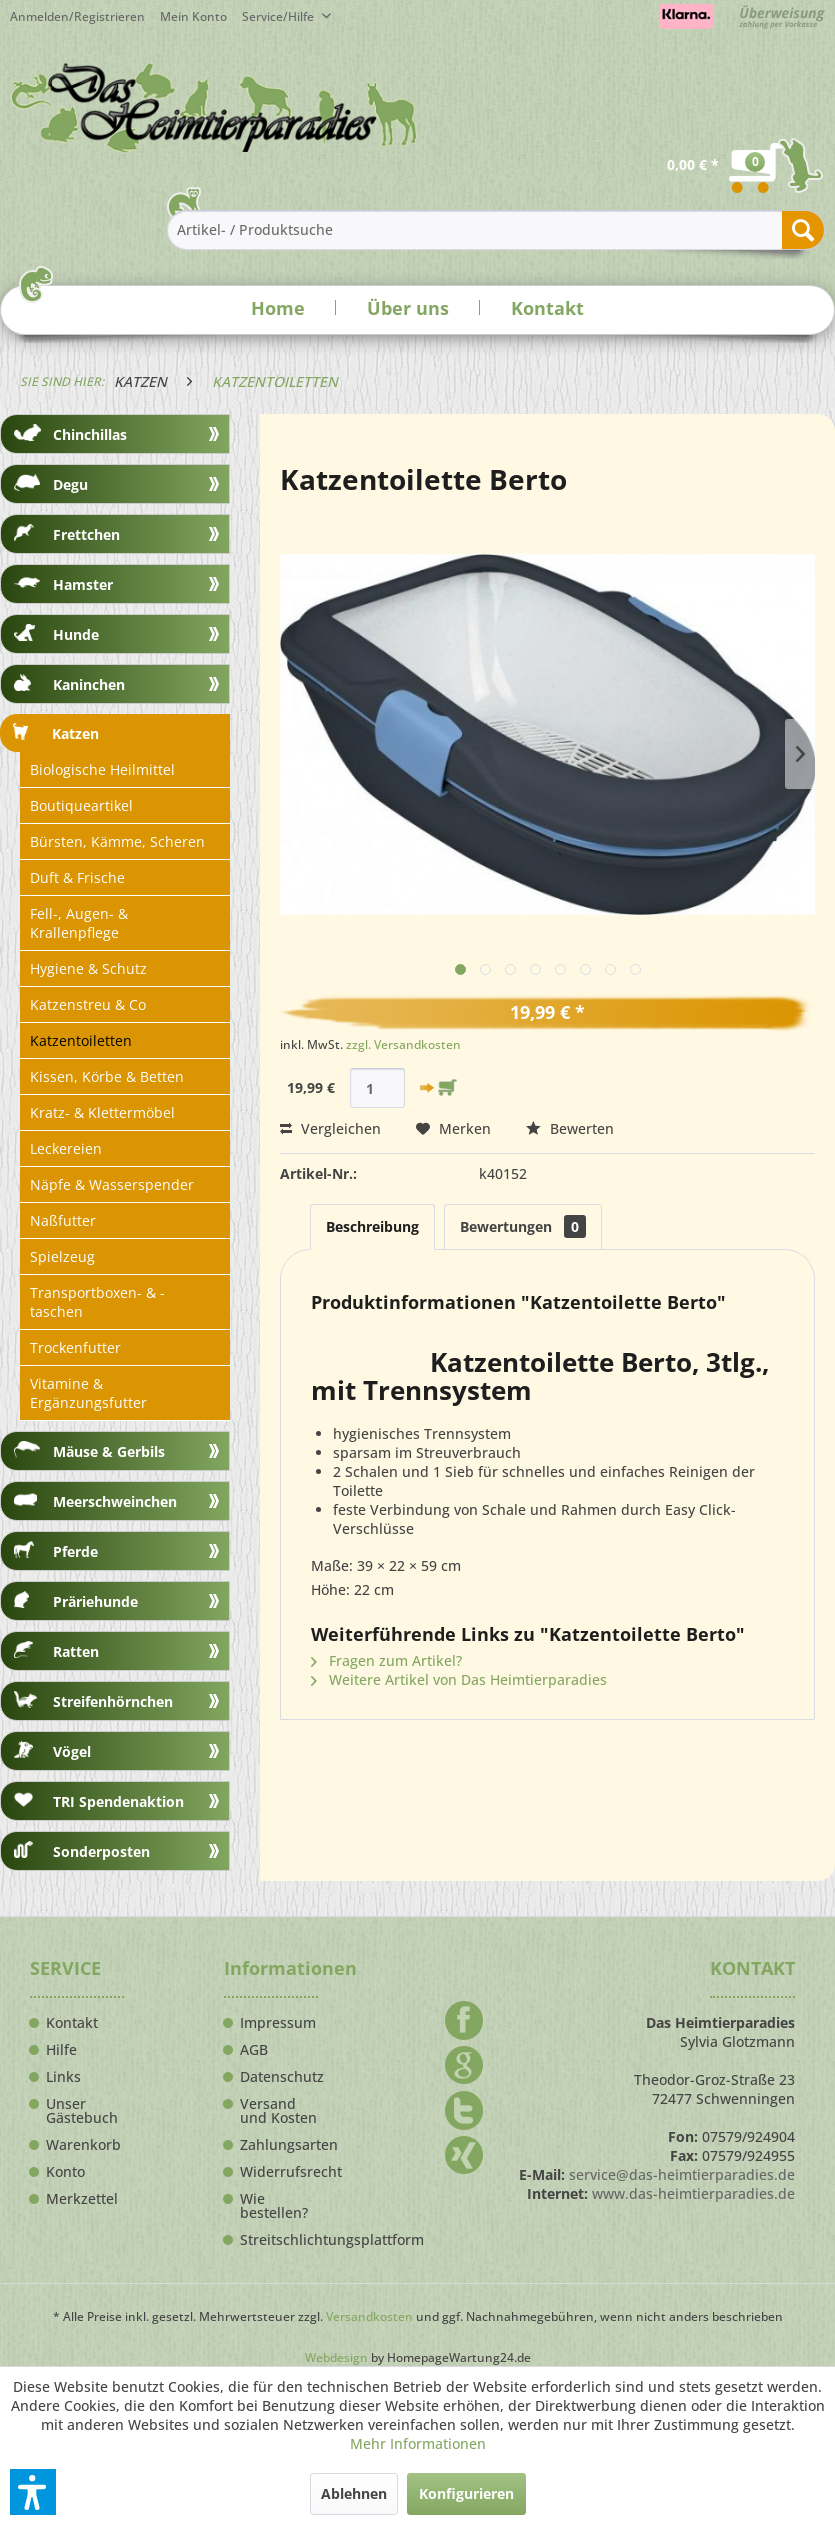 The width and height of the screenshot is (835, 2525). What do you see at coordinates (62, 1256) in the screenshot?
I see `Spielzeug` at bounding box center [62, 1256].